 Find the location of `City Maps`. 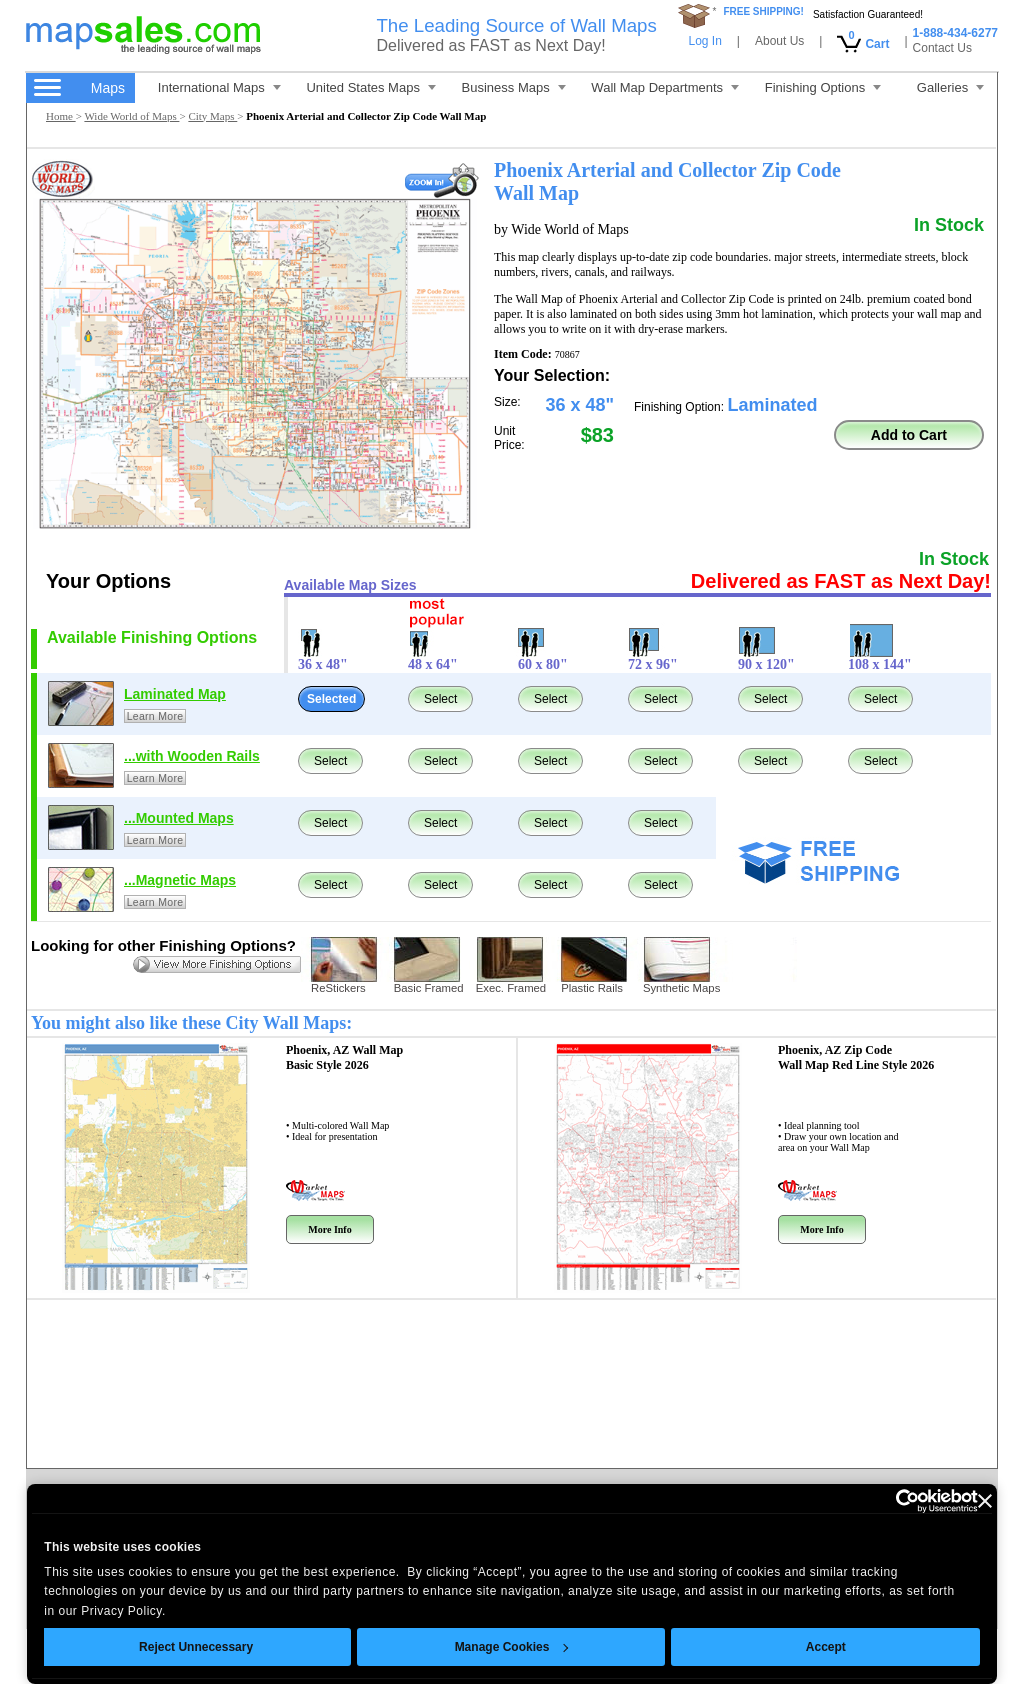

City Maps is located at coordinates (212, 116).